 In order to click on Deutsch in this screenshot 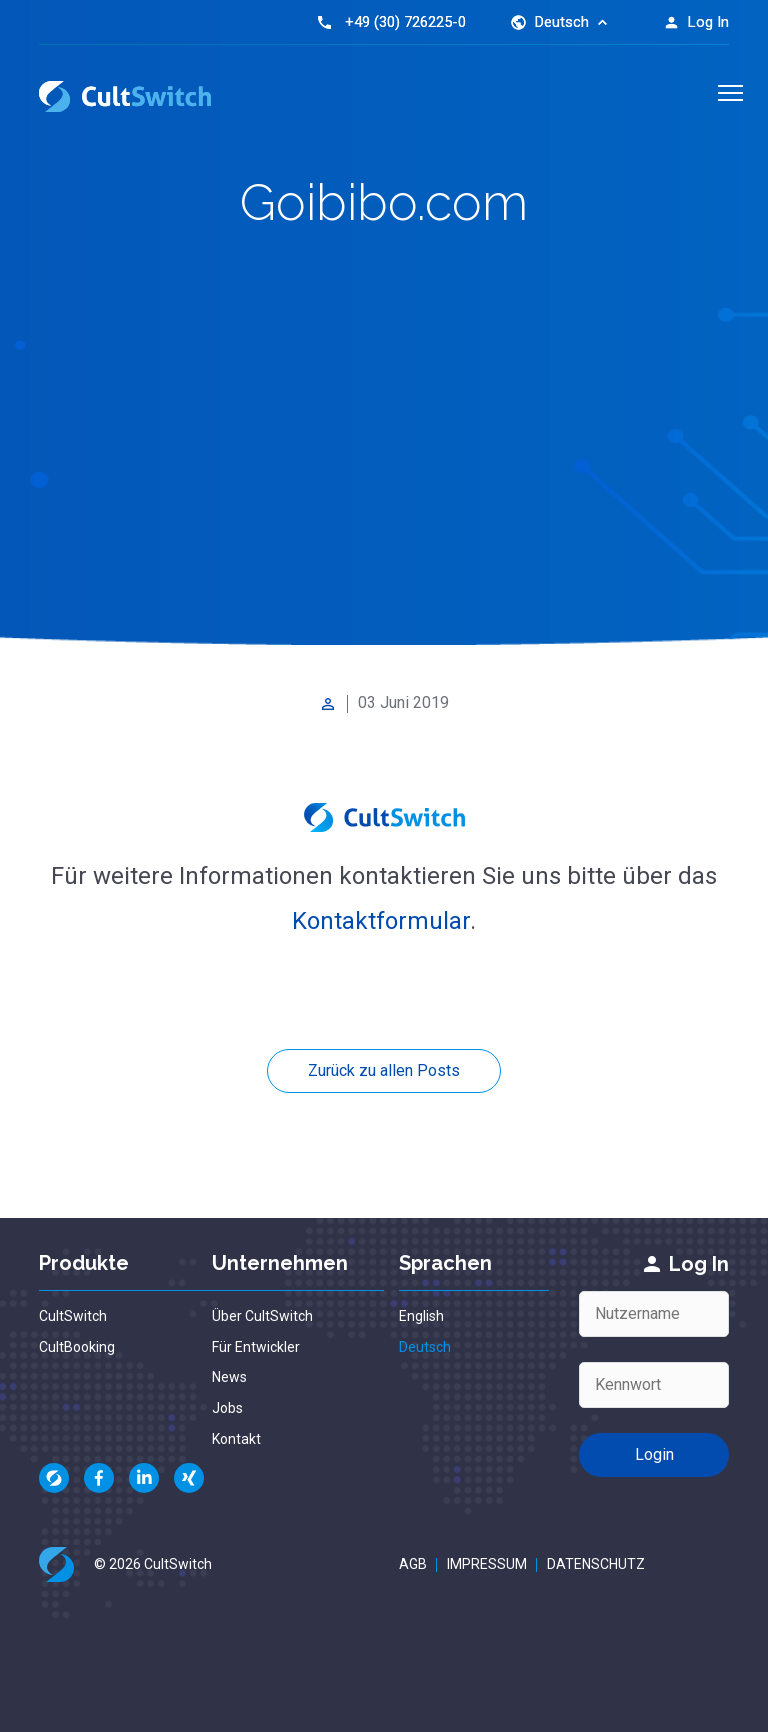, I will do `click(425, 1347)`.